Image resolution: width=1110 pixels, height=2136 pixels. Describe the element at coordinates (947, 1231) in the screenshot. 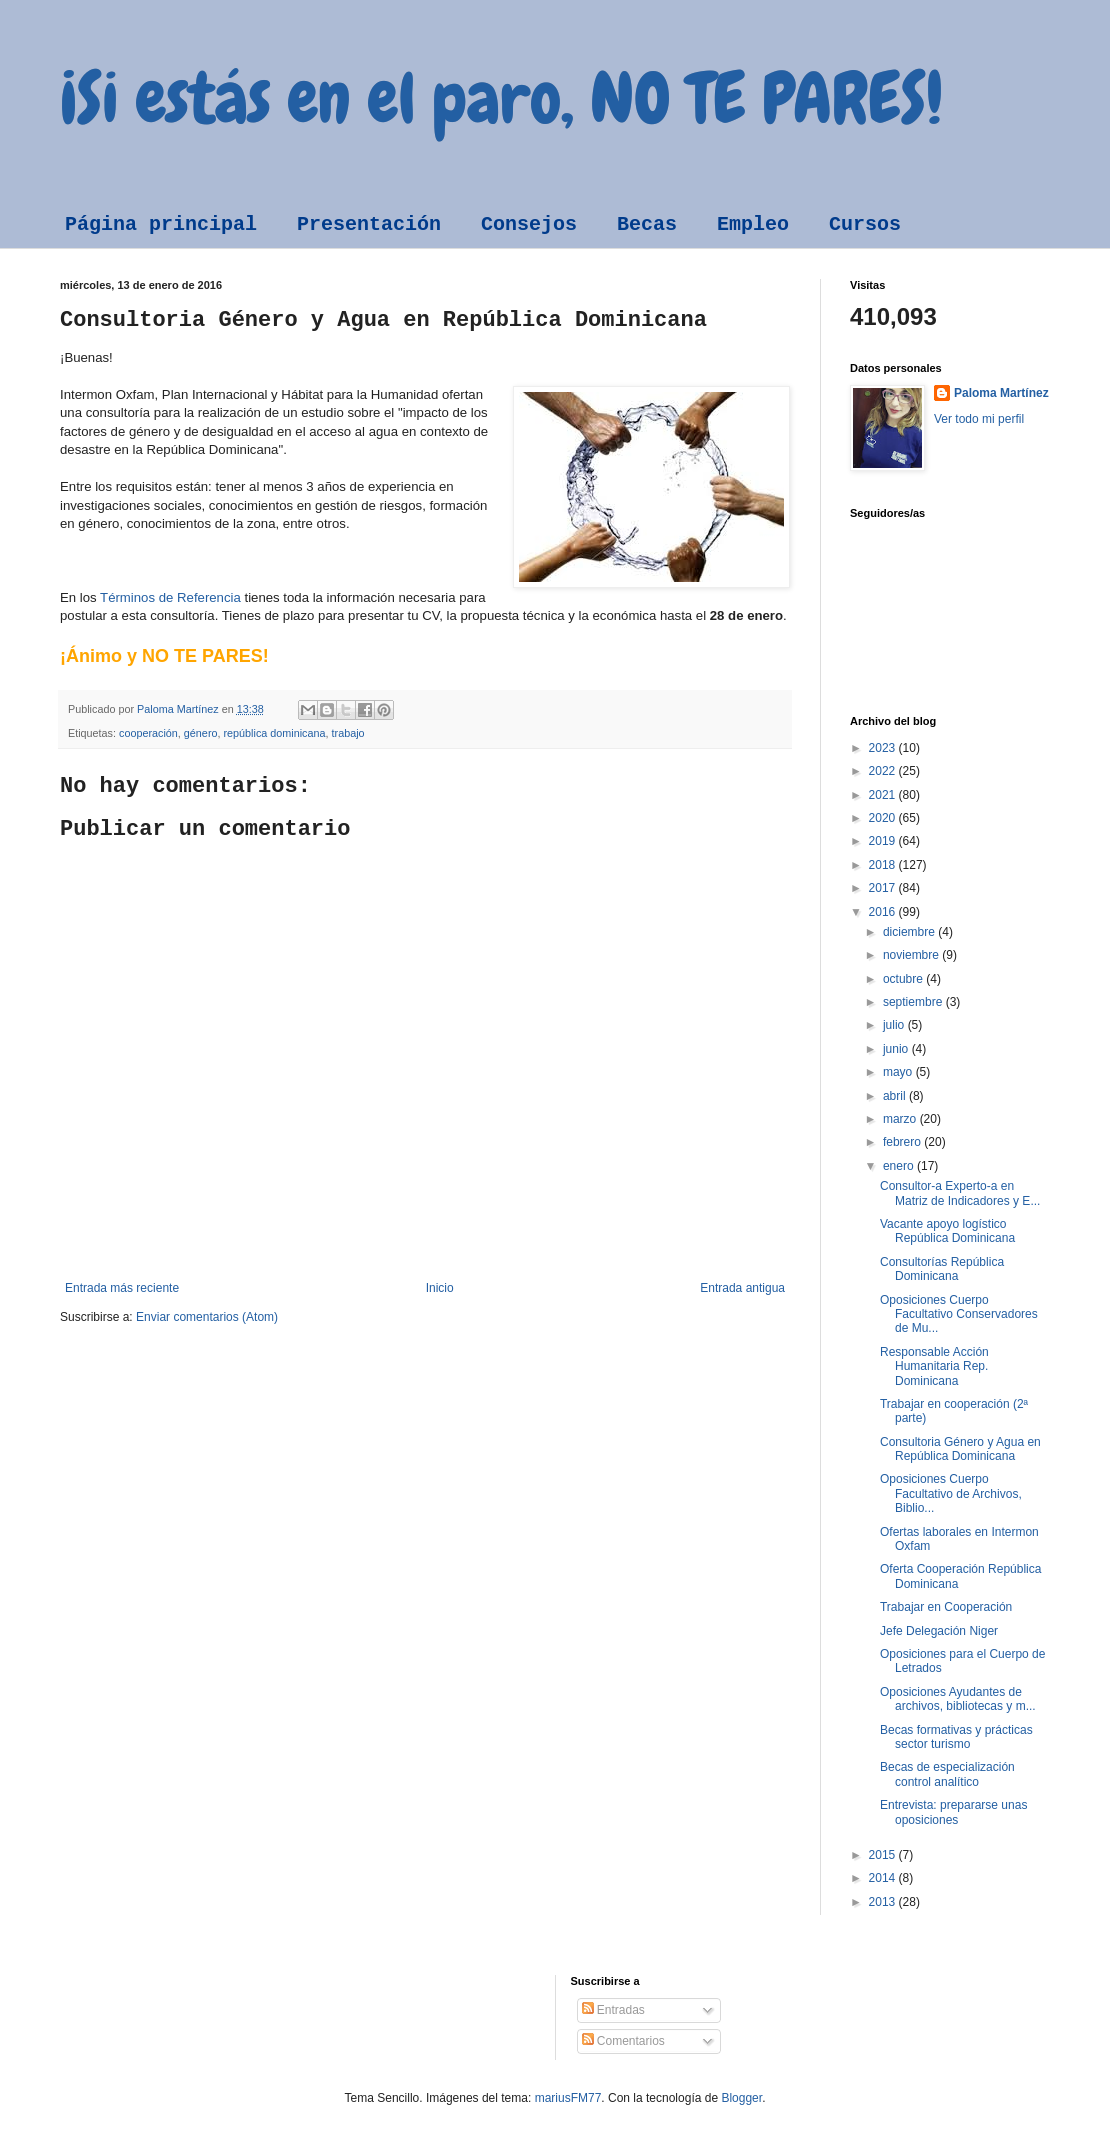

I see `Vacante apoyo logístico República Dominicana` at that location.